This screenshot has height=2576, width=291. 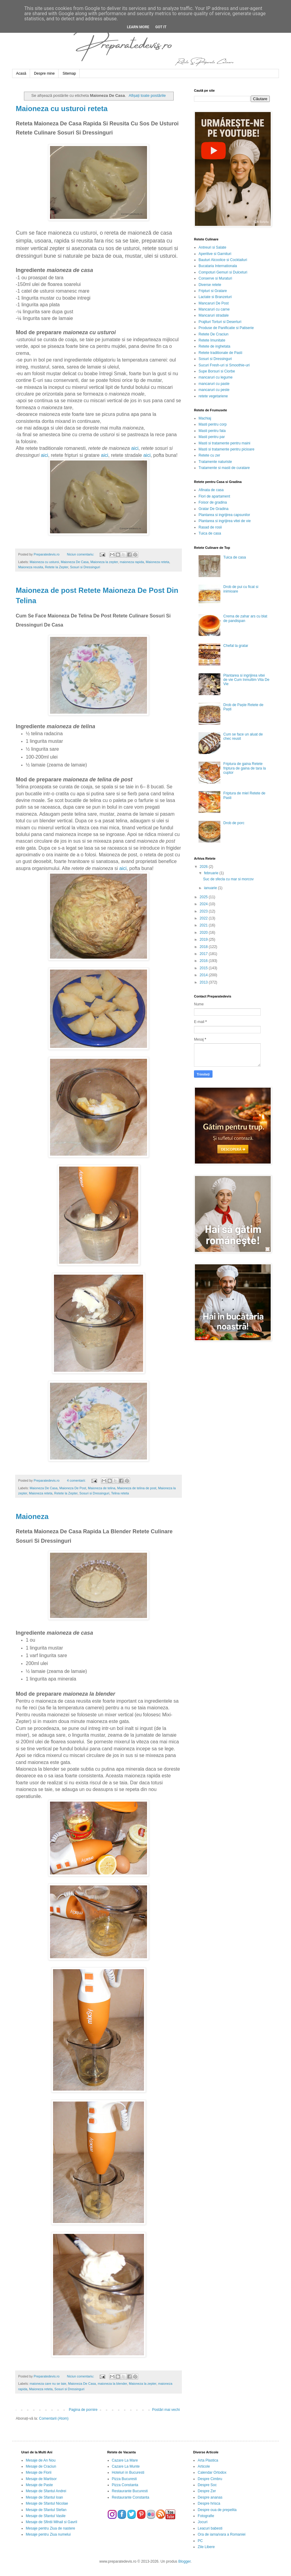 I want to click on Despre oua de prepelita, so click(x=217, y=2510).